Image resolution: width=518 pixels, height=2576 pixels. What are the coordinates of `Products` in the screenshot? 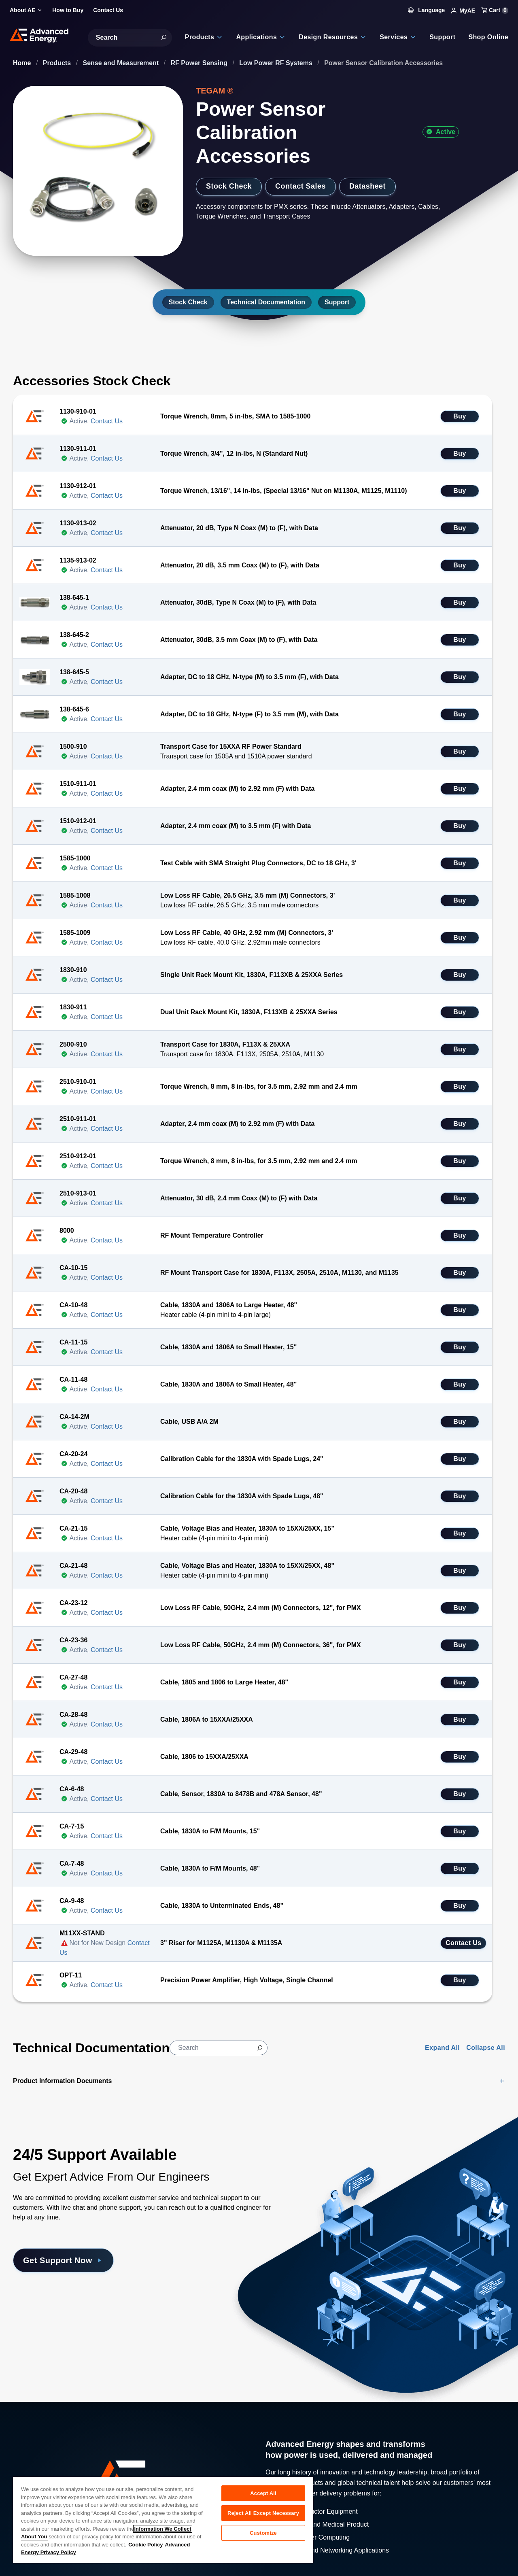 It's located at (58, 62).